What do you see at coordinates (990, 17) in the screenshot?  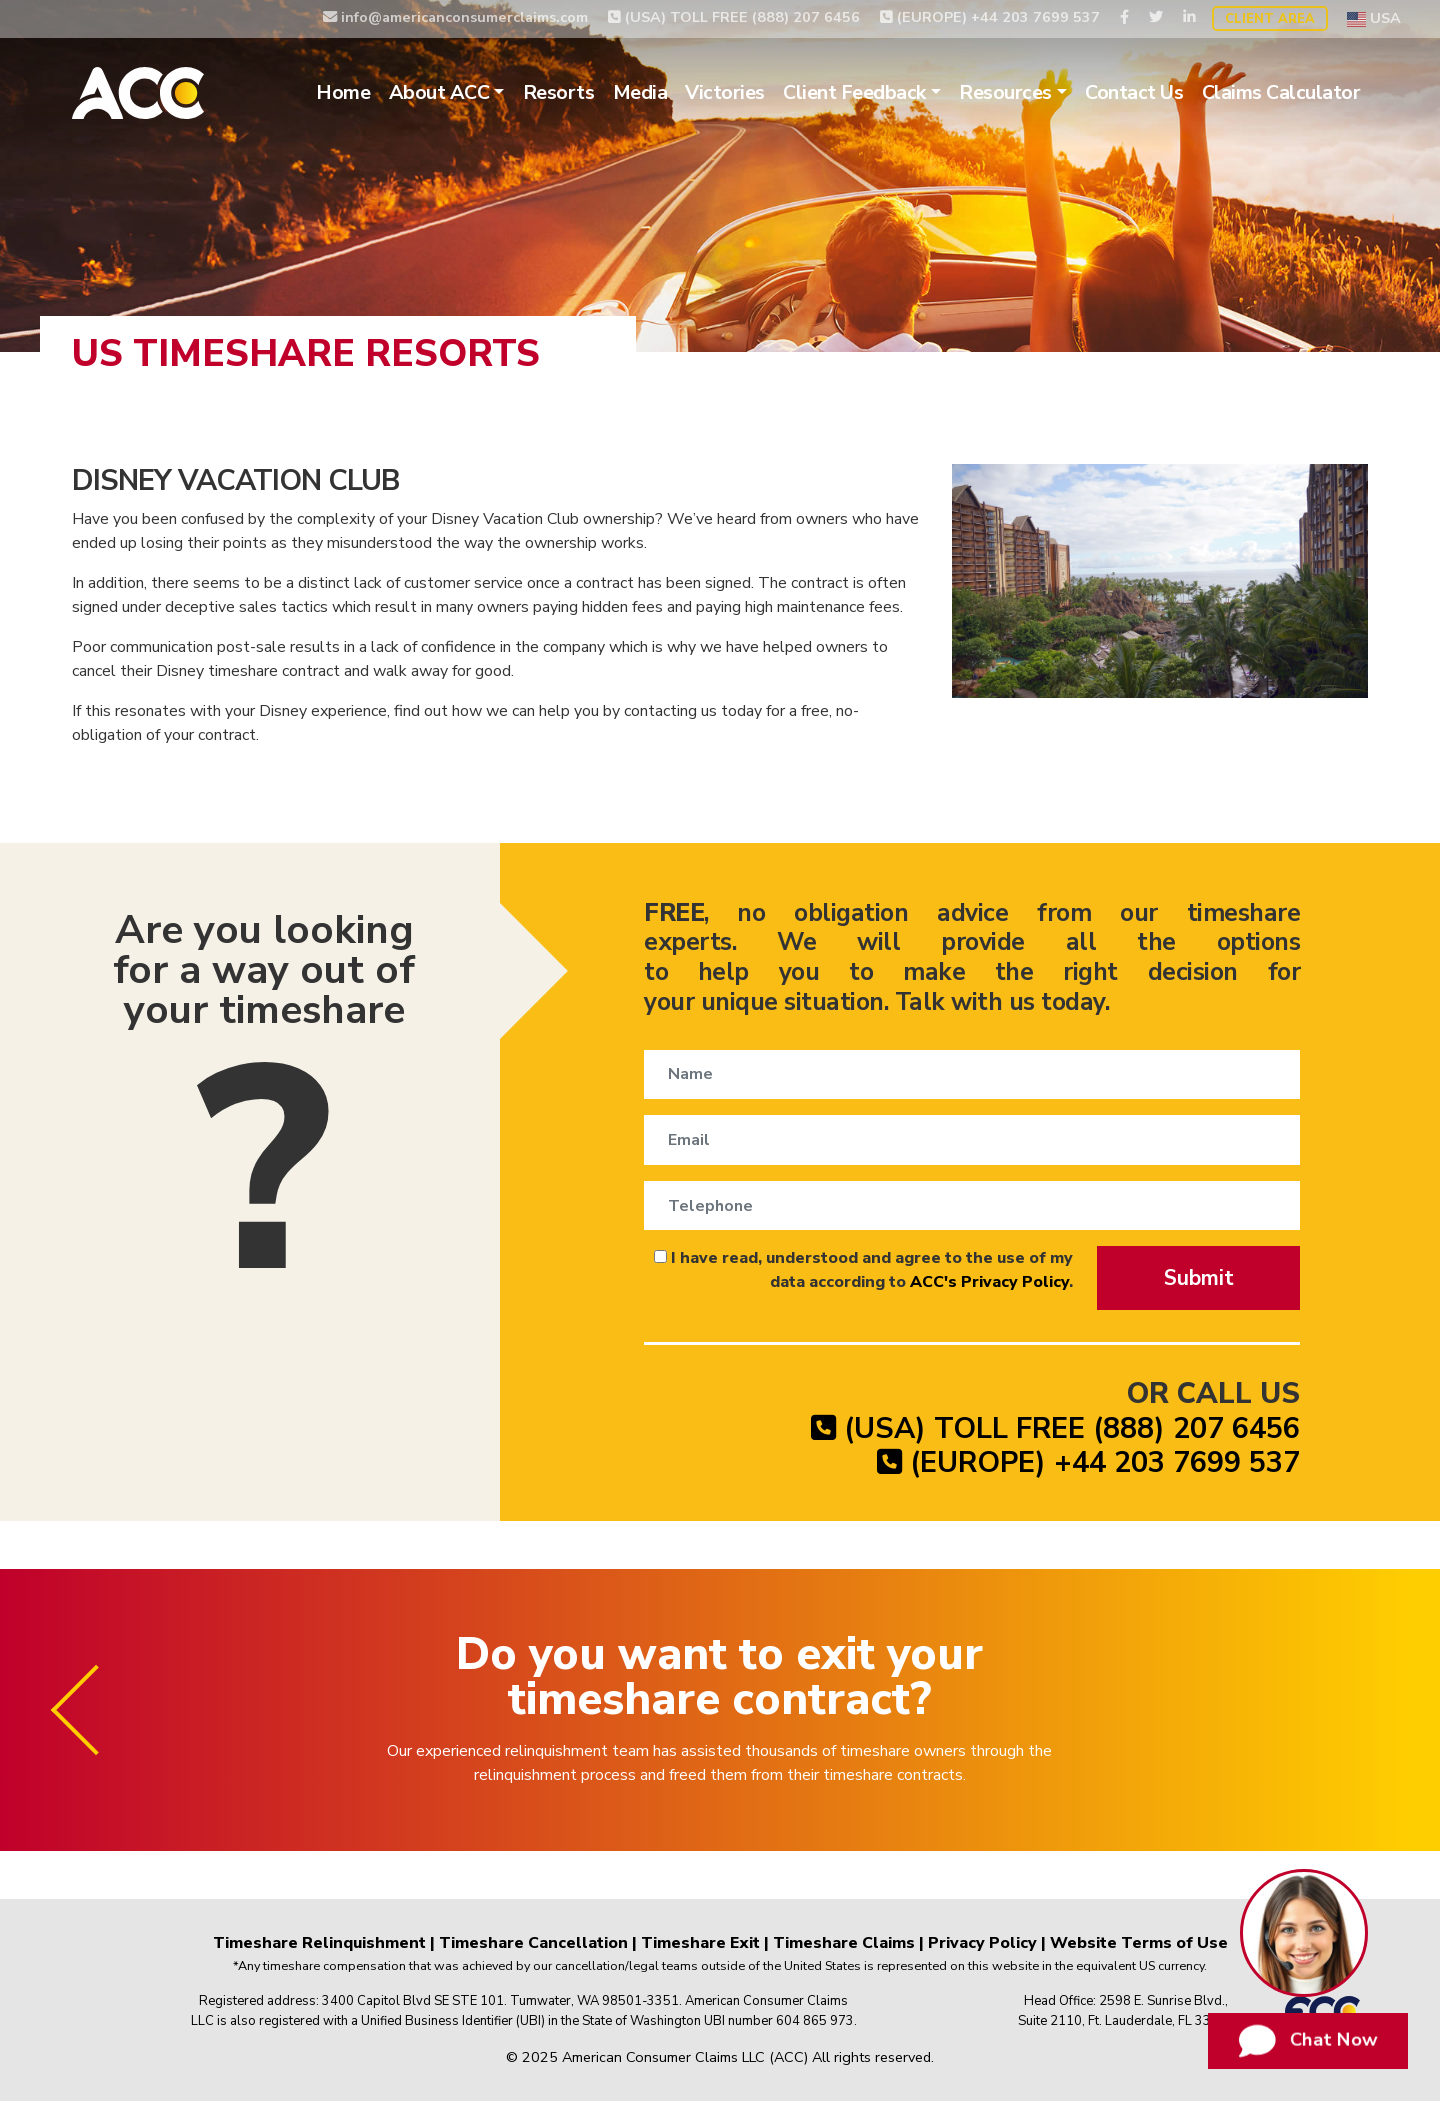 I see `(EUROPE) +44 203 7699 537` at bounding box center [990, 17].